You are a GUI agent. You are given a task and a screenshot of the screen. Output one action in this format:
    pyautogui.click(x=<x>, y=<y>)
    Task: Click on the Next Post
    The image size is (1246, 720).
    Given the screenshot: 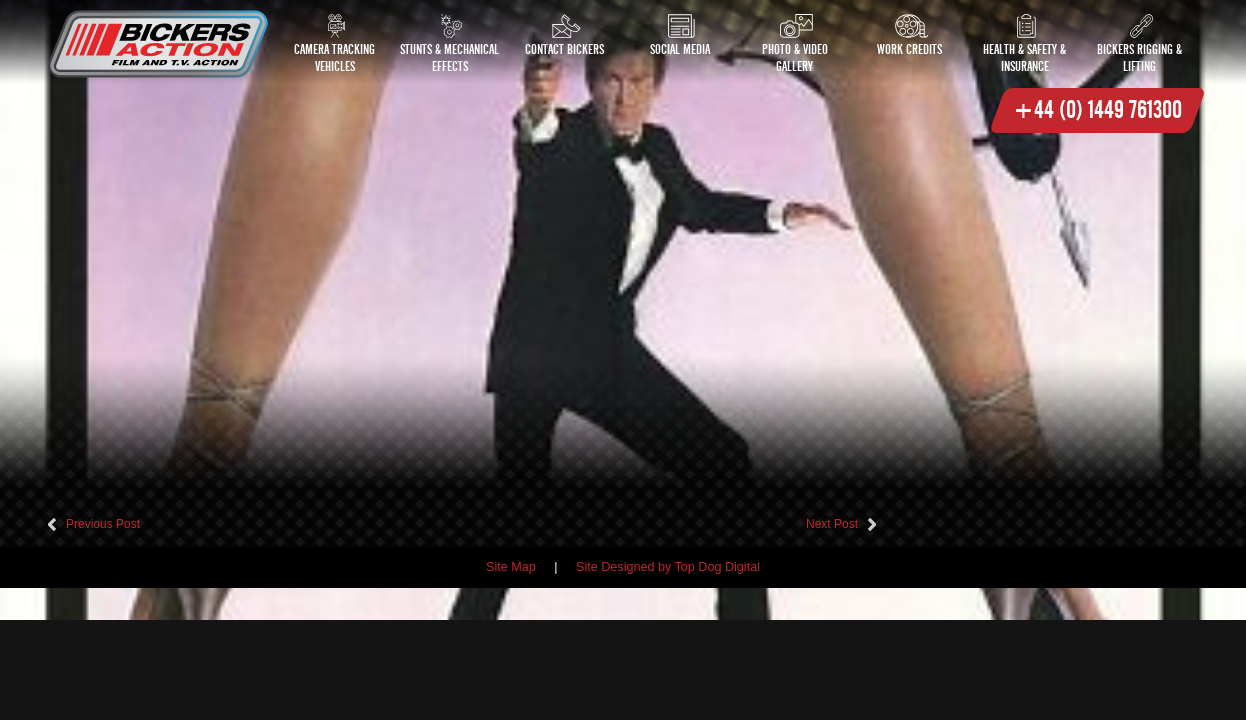 What is the action you would take?
    pyautogui.click(x=832, y=524)
    